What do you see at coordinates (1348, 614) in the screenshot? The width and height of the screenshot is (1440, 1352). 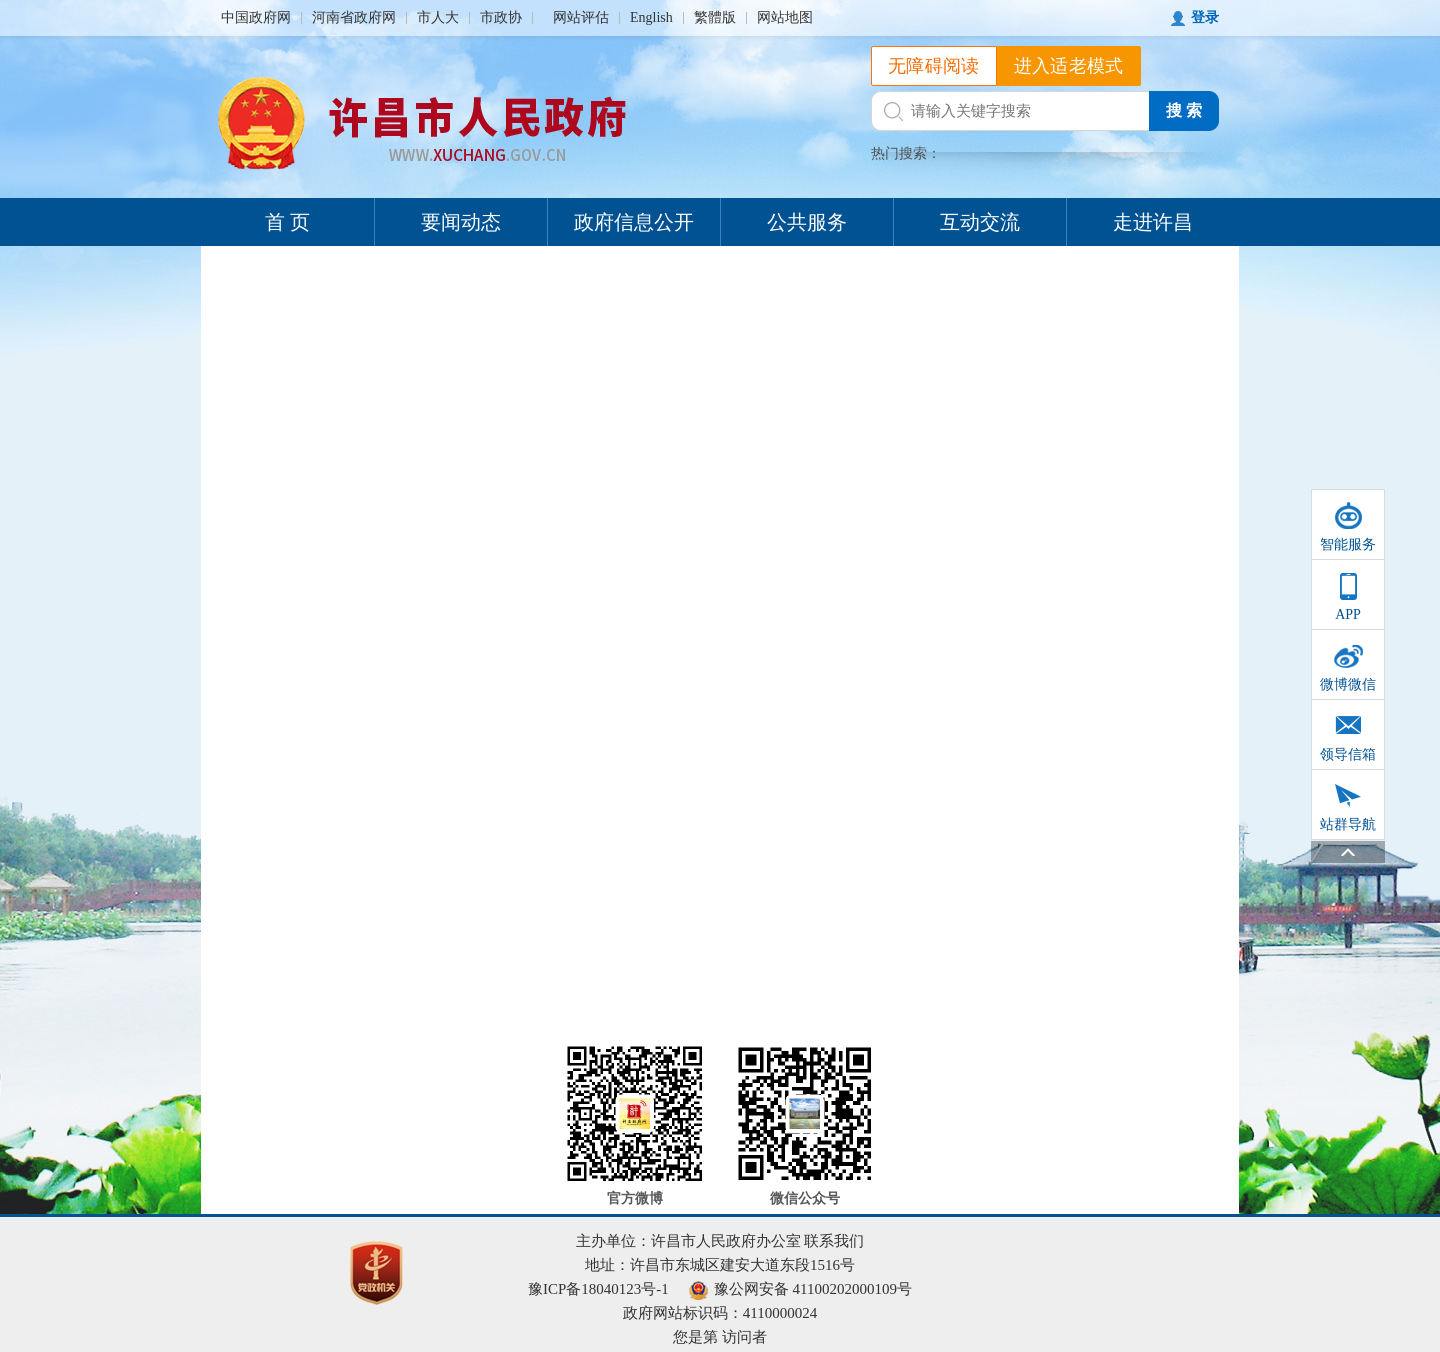 I see `APP` at bounding box center [1348, 614].